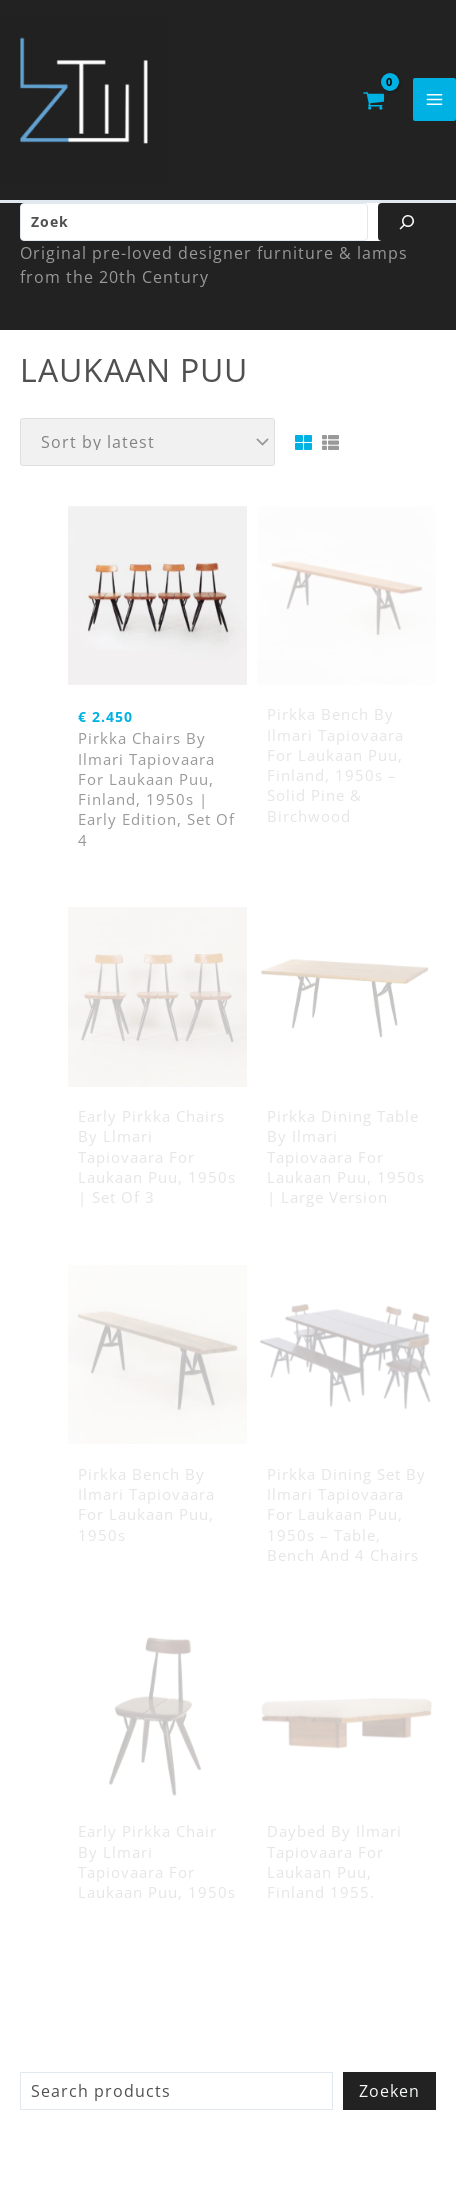 The image size is (456, 2195). I want to click on [Shop order], so click(147, 442).